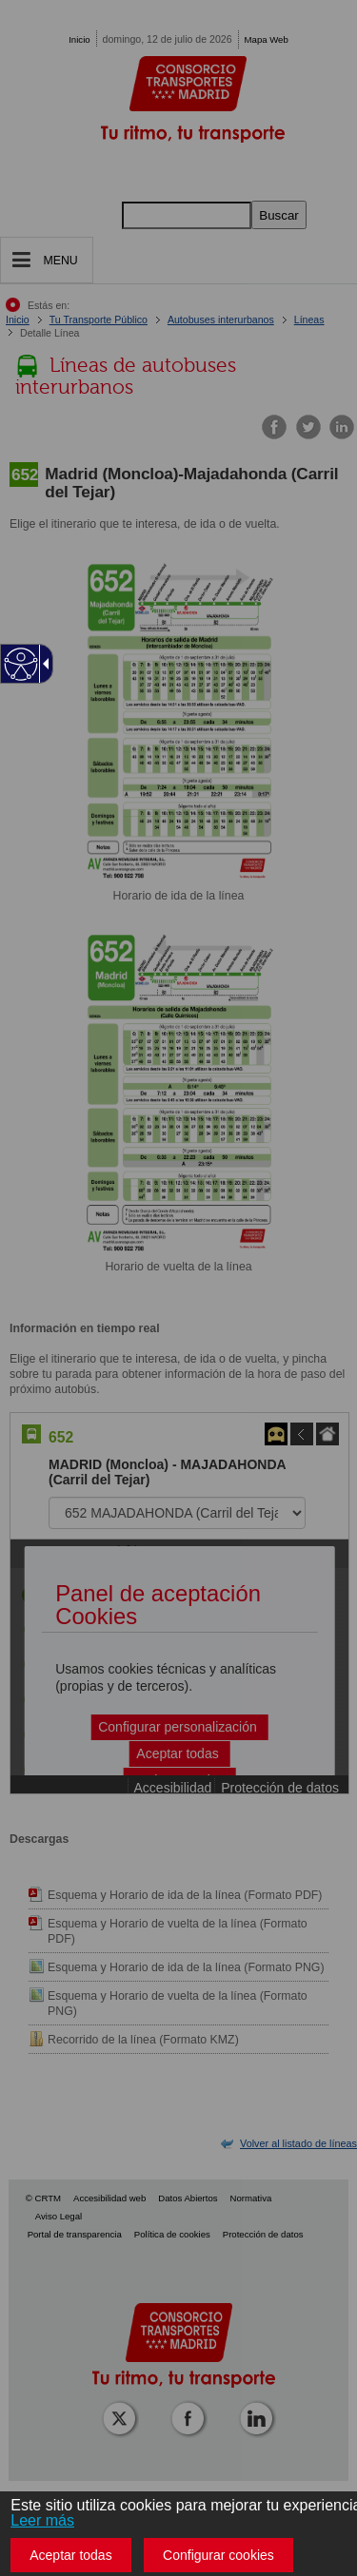 This screenshot has width=357, height=2576. I want to click on Aceptar todas [button], so click(70, 2555).